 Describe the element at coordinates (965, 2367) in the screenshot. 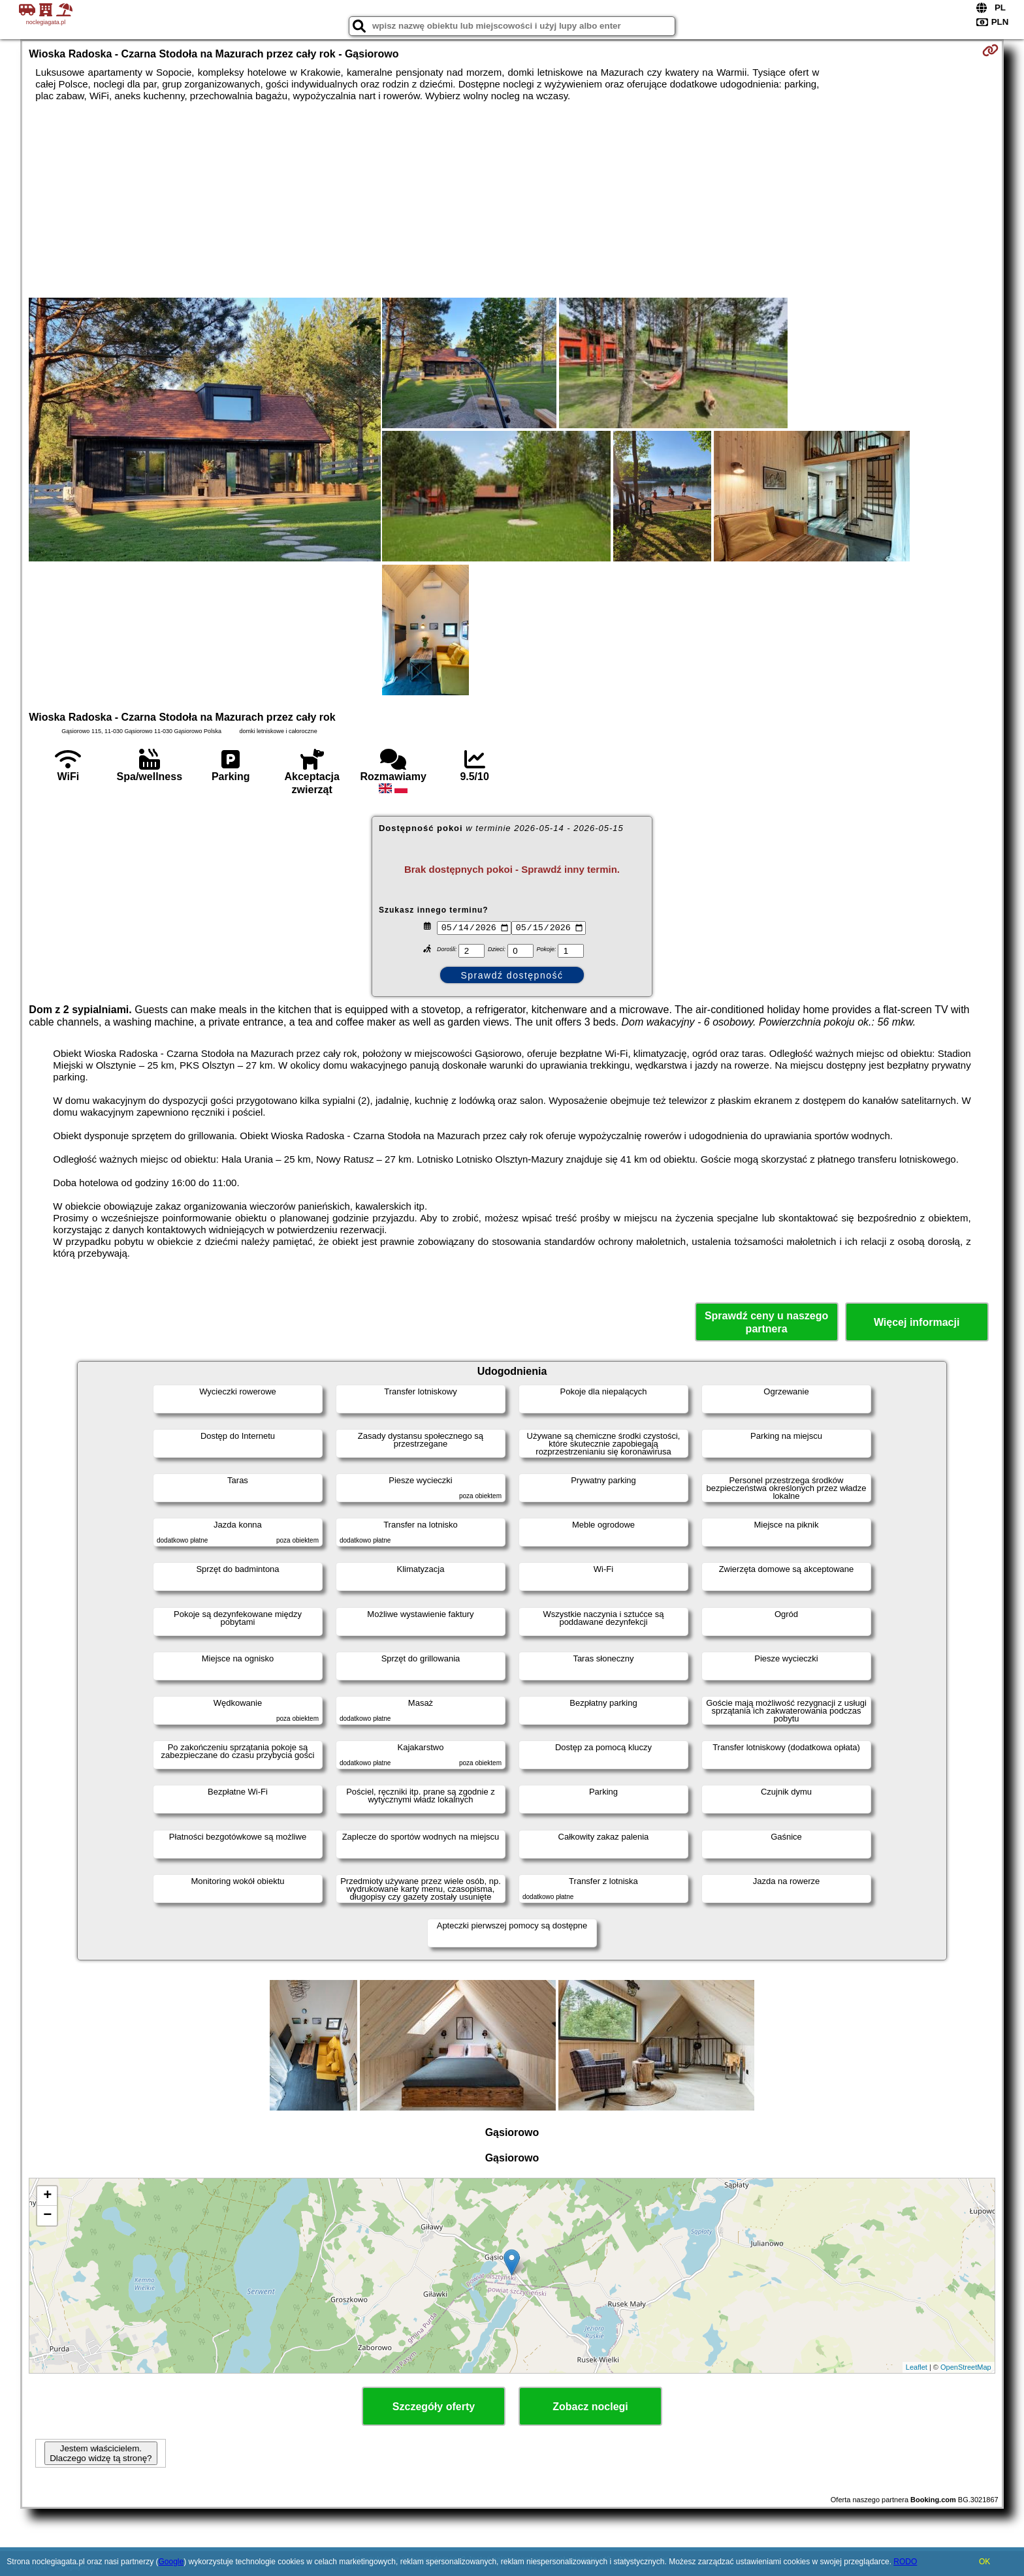

I see `OpenStreetMap` at that location.